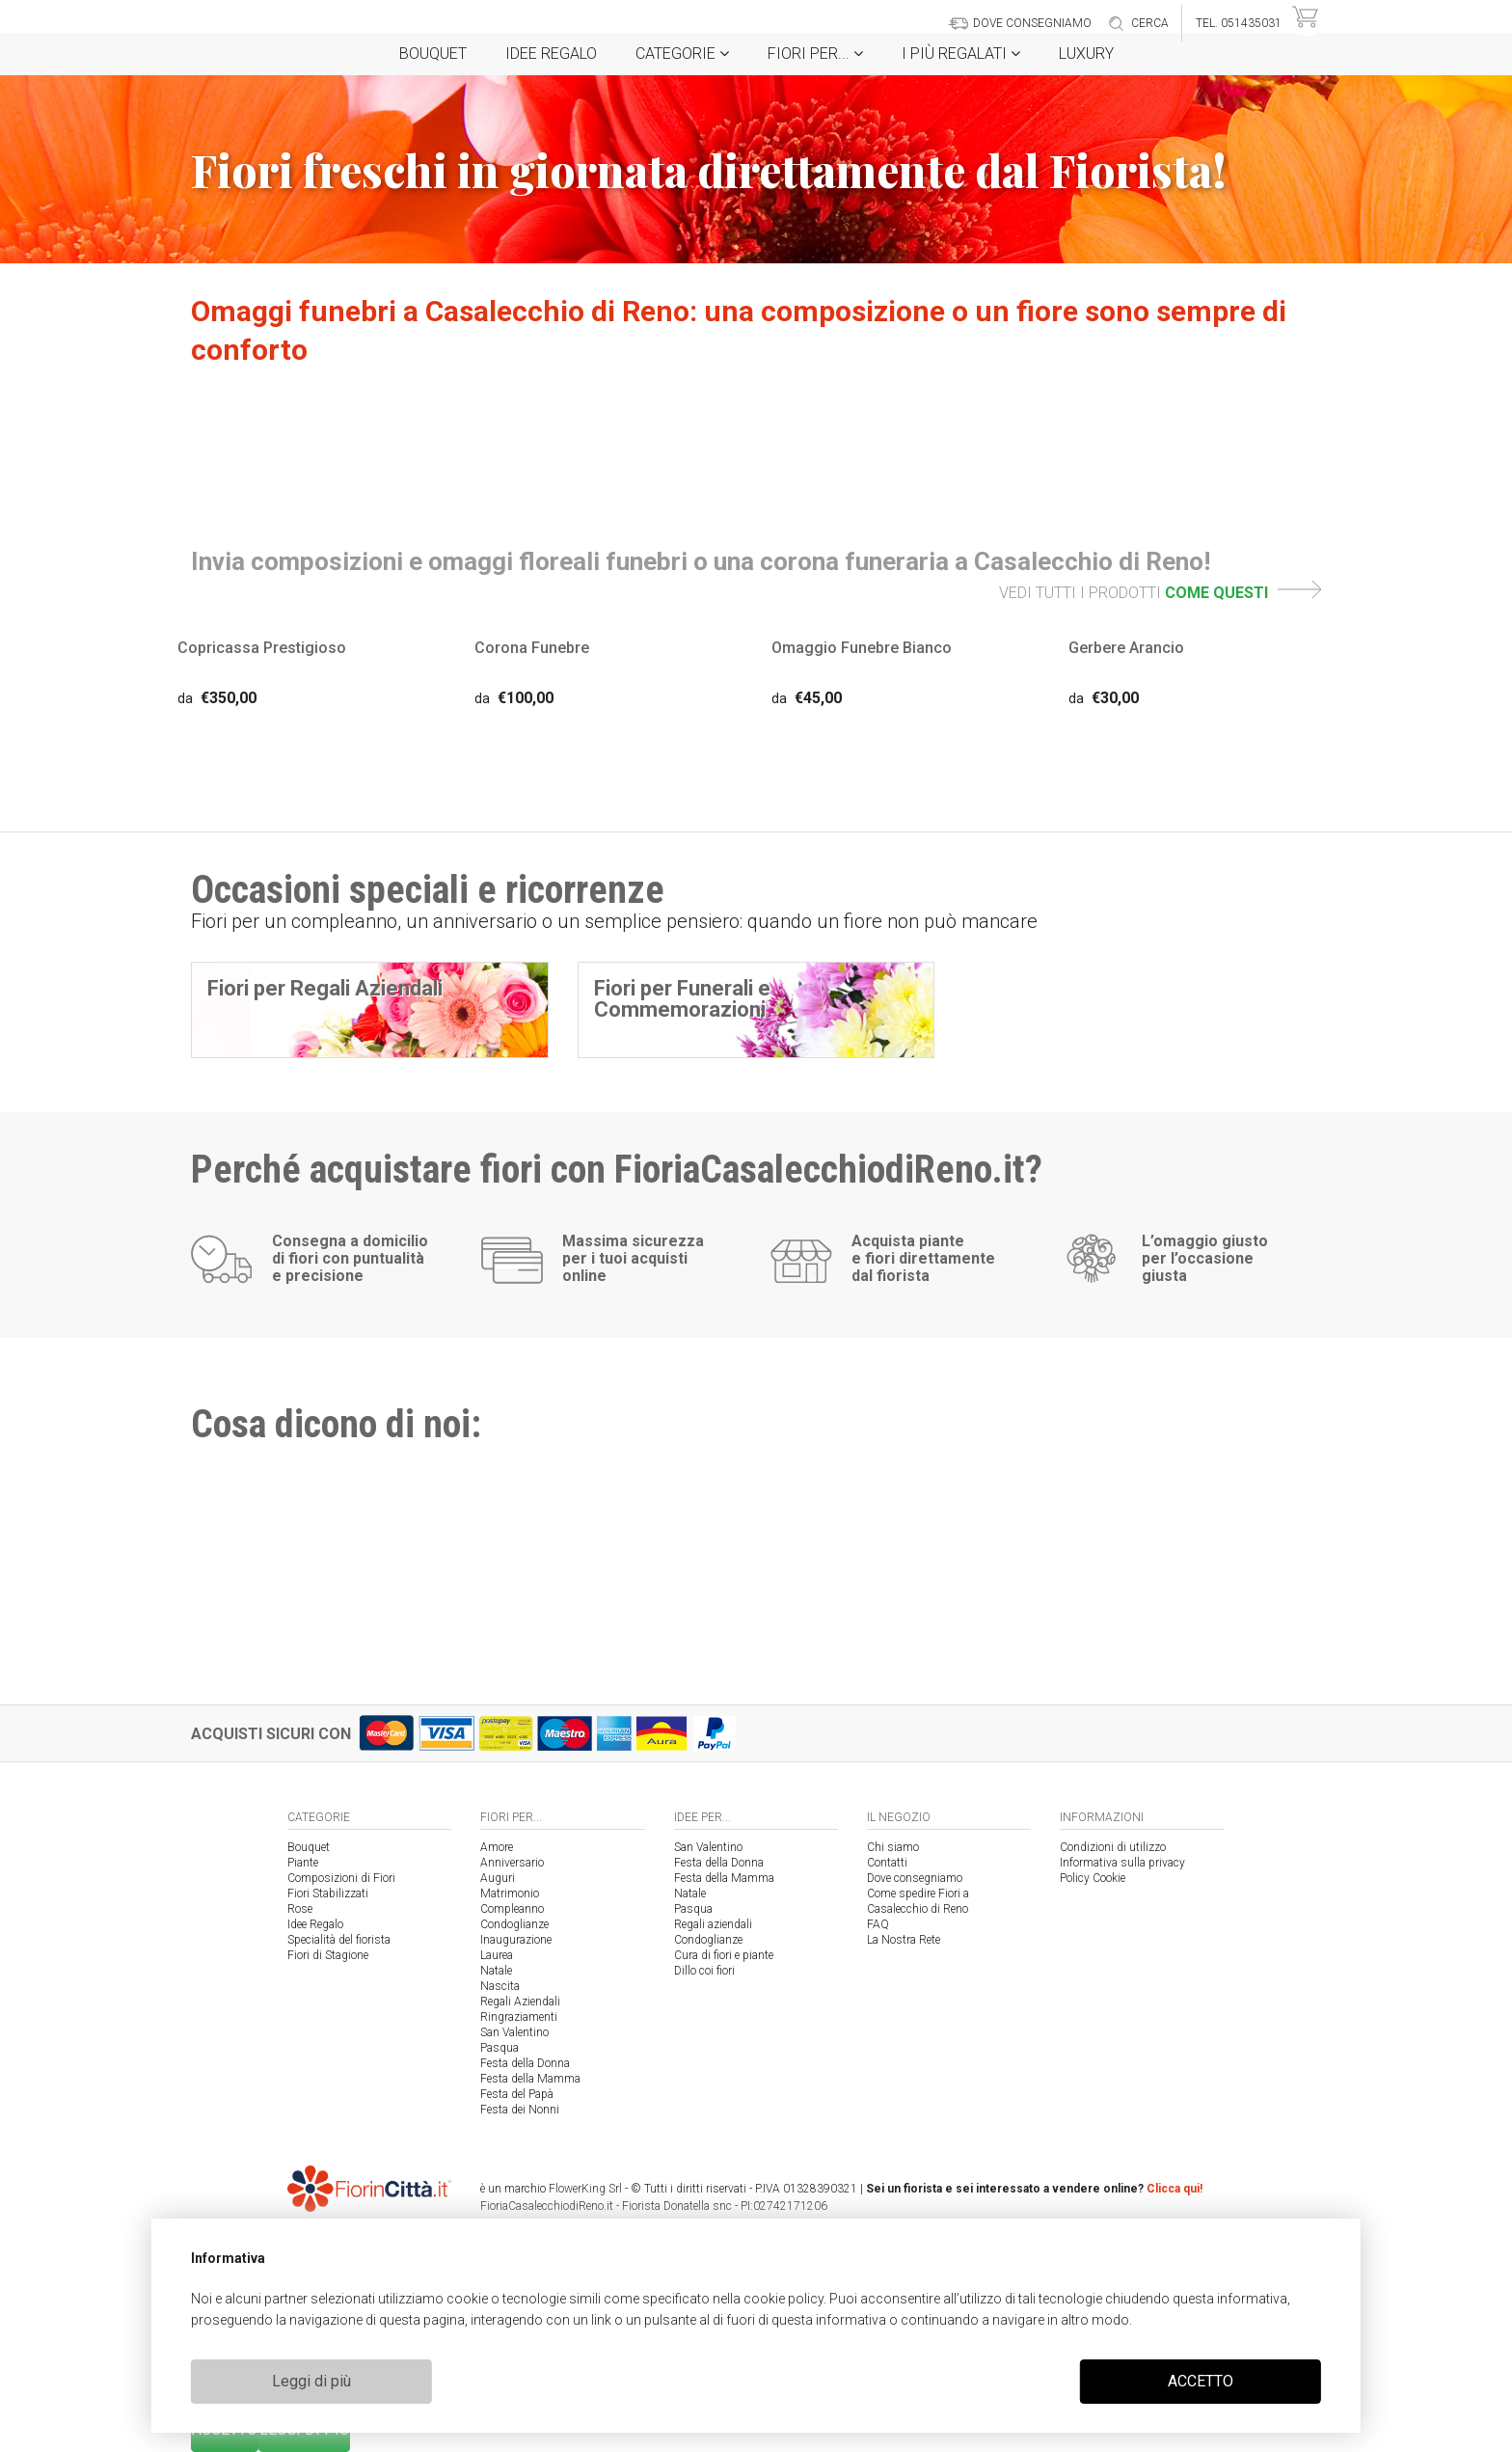 The image size is (1512, 2452). Describe the element at coordinates (517, 2094) in the screenshot. I see `Festa del Papà` at that location.